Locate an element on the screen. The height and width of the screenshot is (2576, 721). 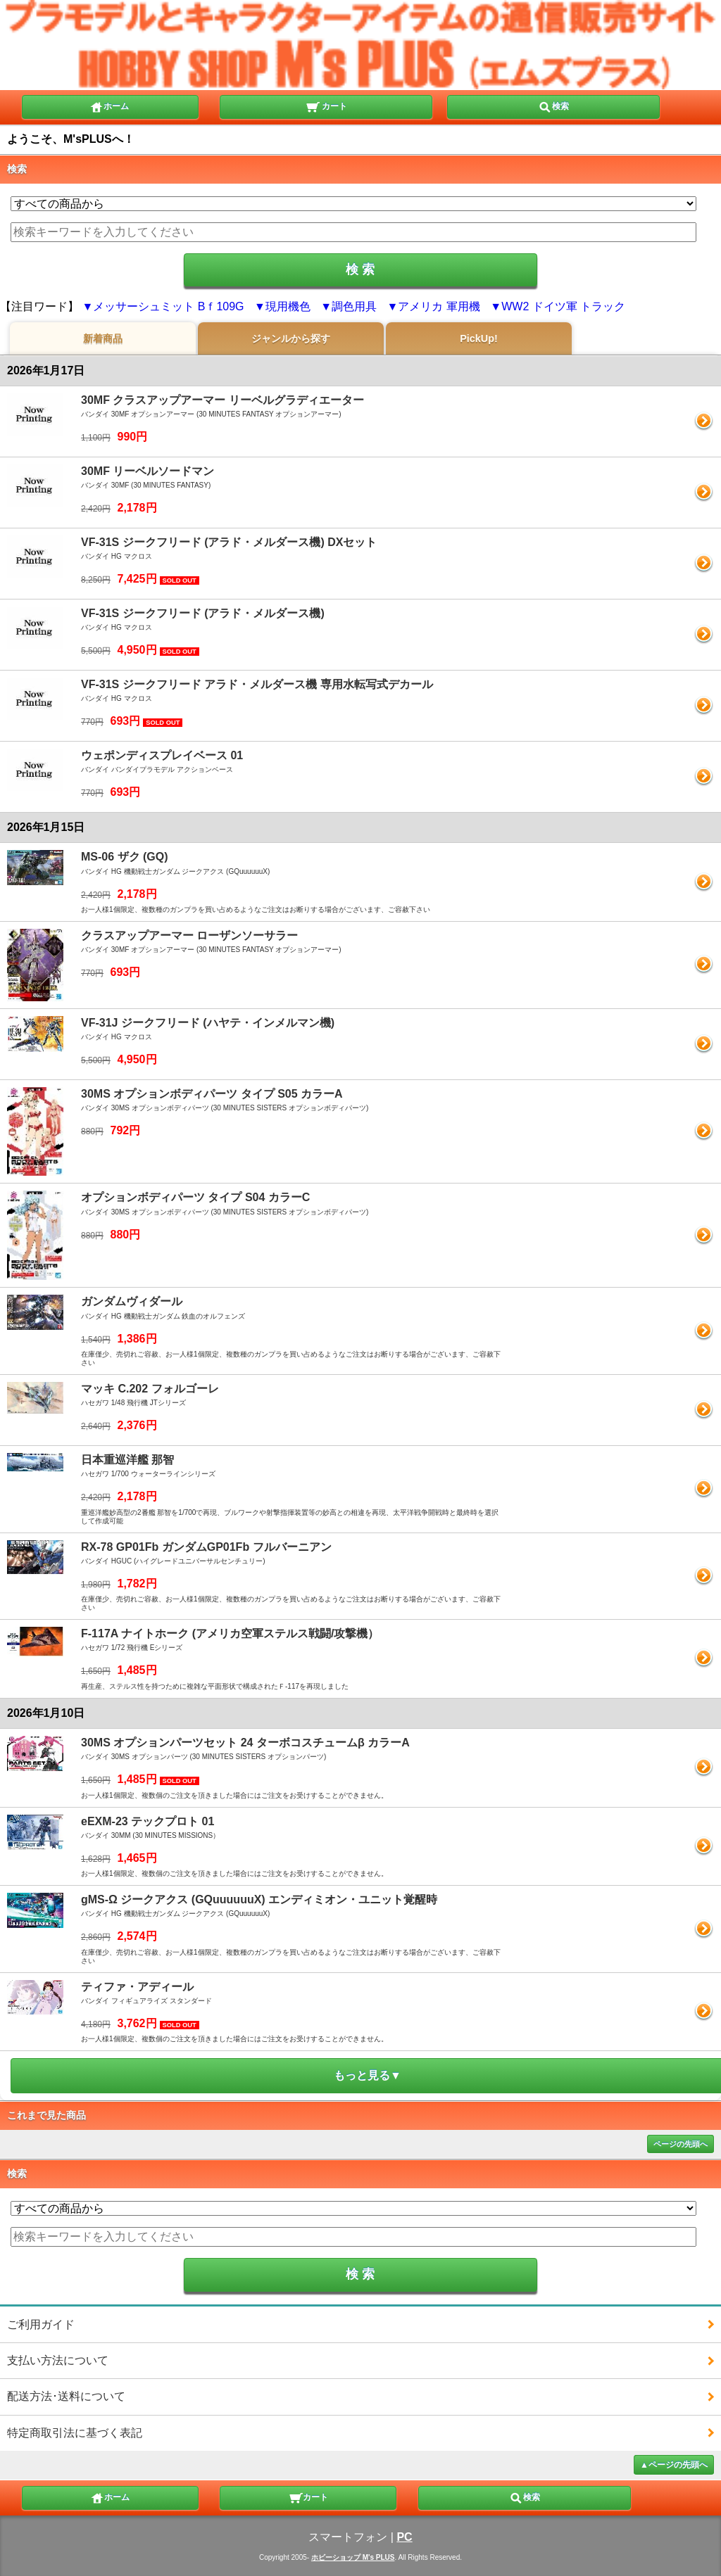
ご利用ガイド is located at coordinates (41, 2324).